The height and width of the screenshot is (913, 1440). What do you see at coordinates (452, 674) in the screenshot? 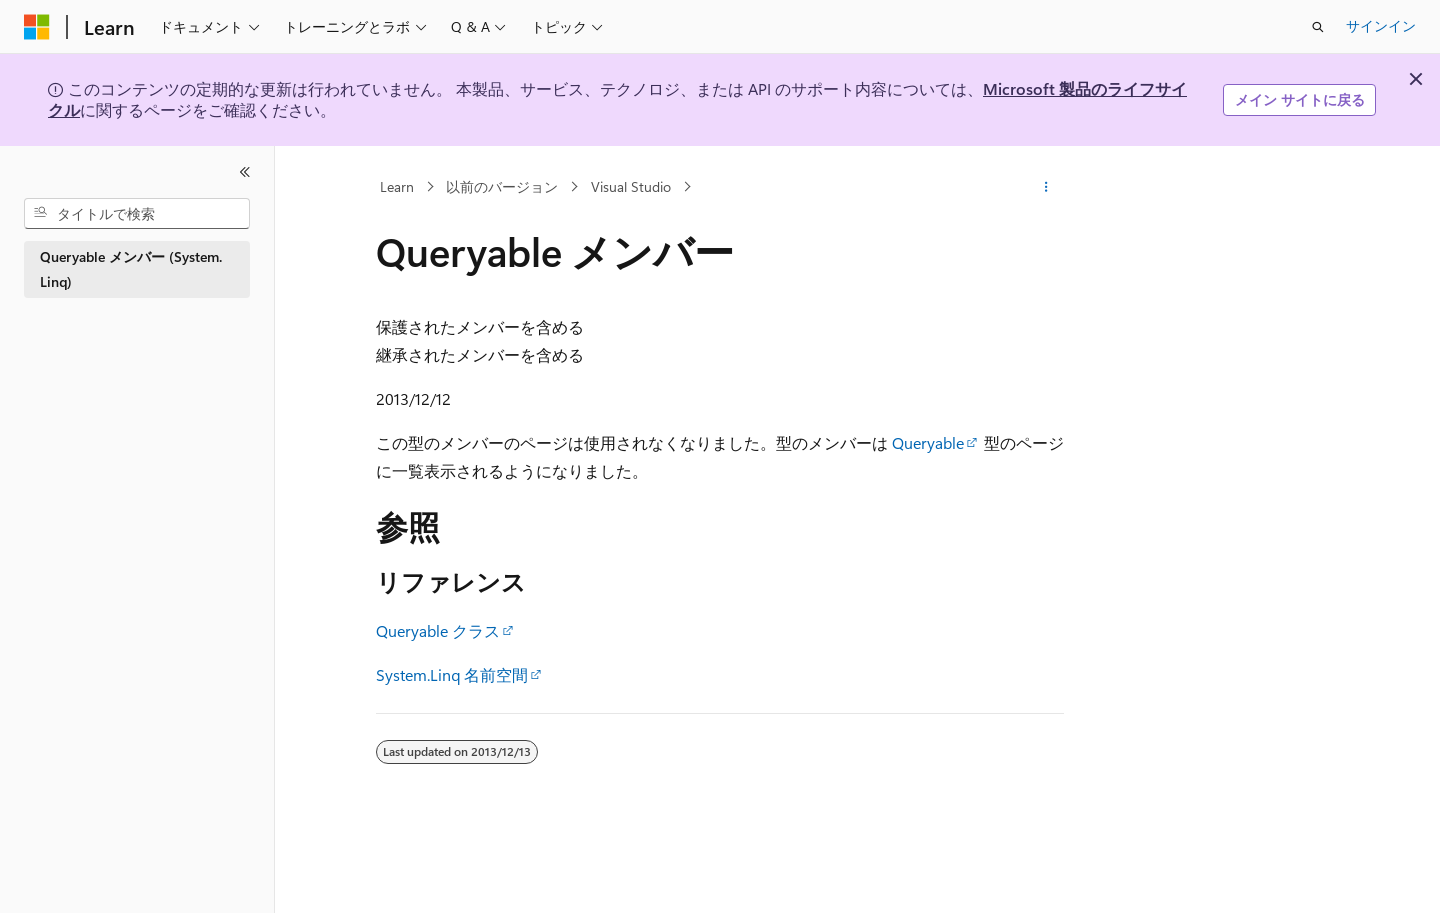
I see `System.Linq 名前空間` at bounding box center [452, 674].